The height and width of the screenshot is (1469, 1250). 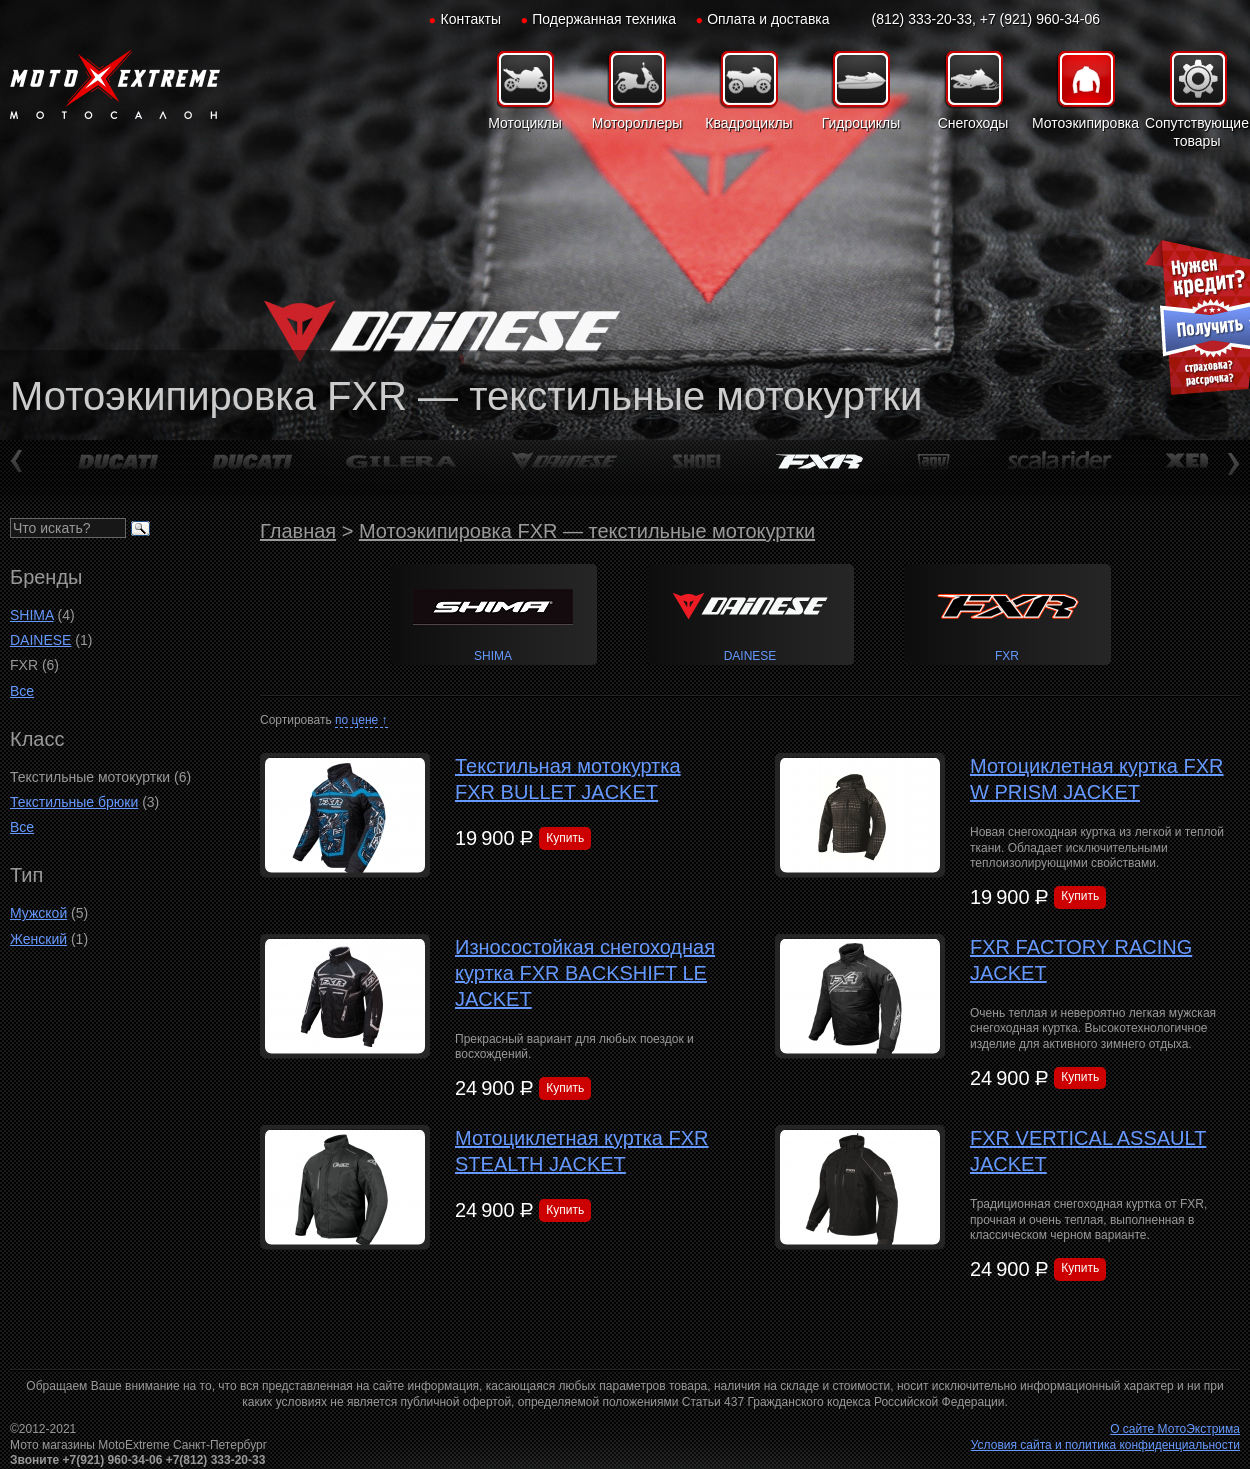 I want to click on Квадроциклы, so click(x=748, y=123).